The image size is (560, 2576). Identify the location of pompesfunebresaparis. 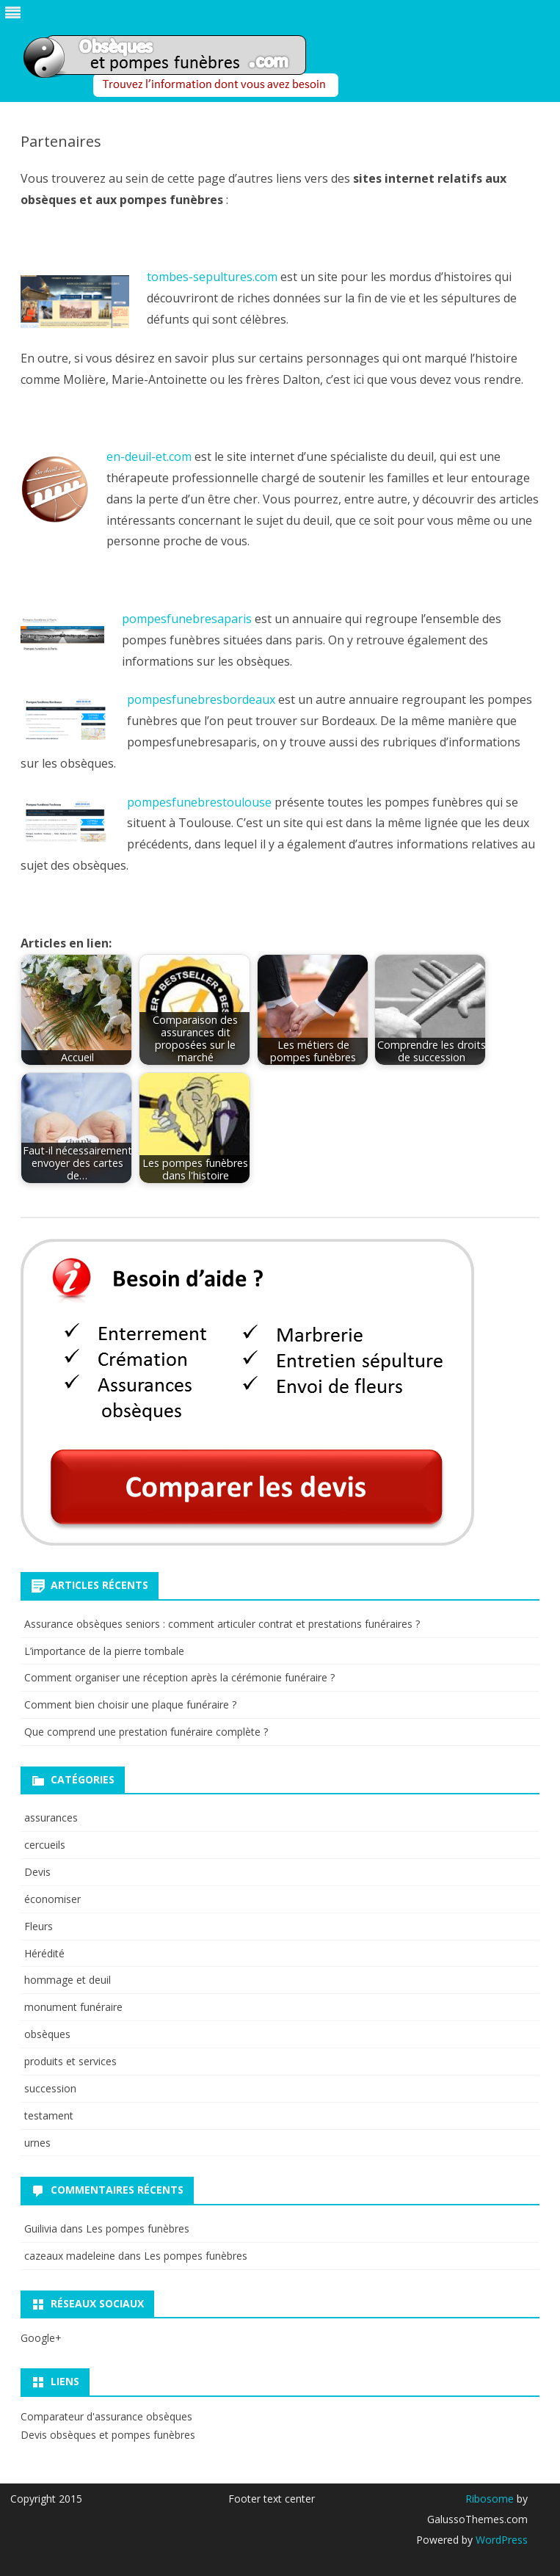
(187, 619).